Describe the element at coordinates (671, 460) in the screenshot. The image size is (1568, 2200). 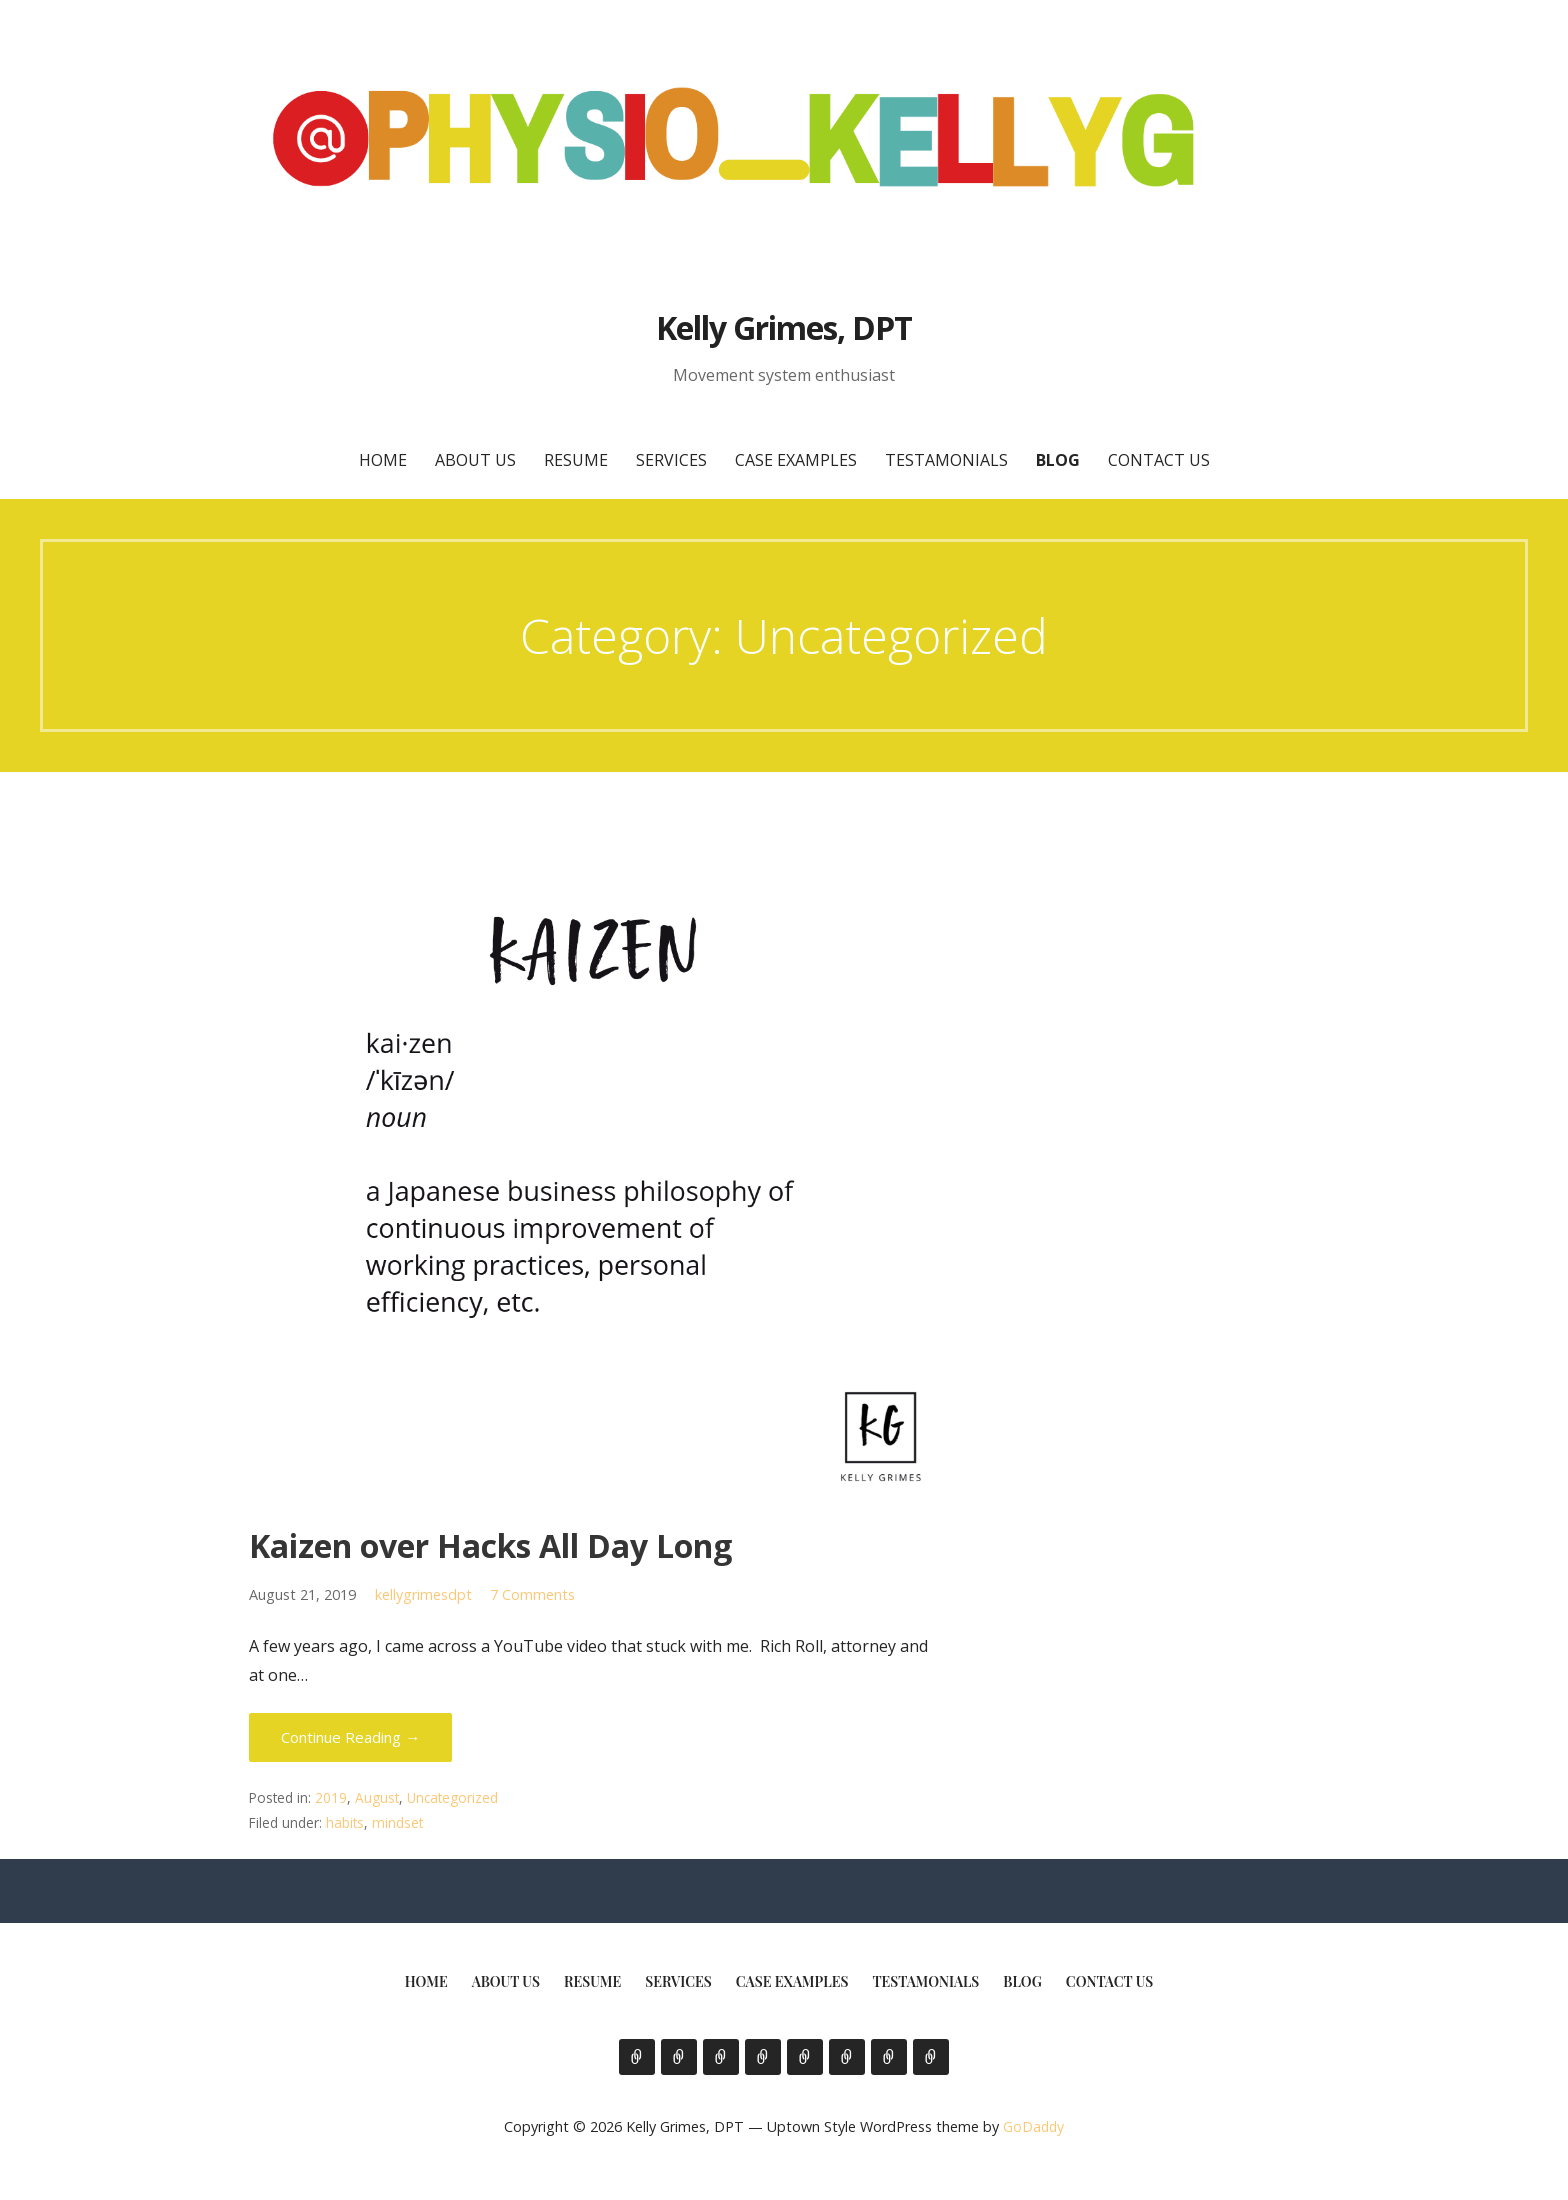
I see `Services` at that location.